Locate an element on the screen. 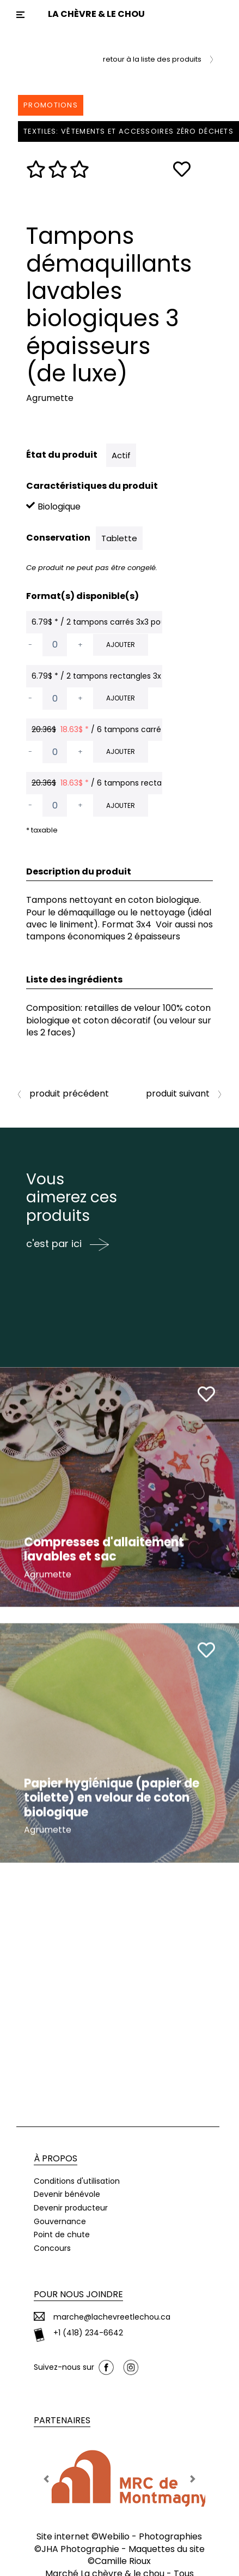  +1 (418) 234-6642 is located at coordinates (88, 2330).